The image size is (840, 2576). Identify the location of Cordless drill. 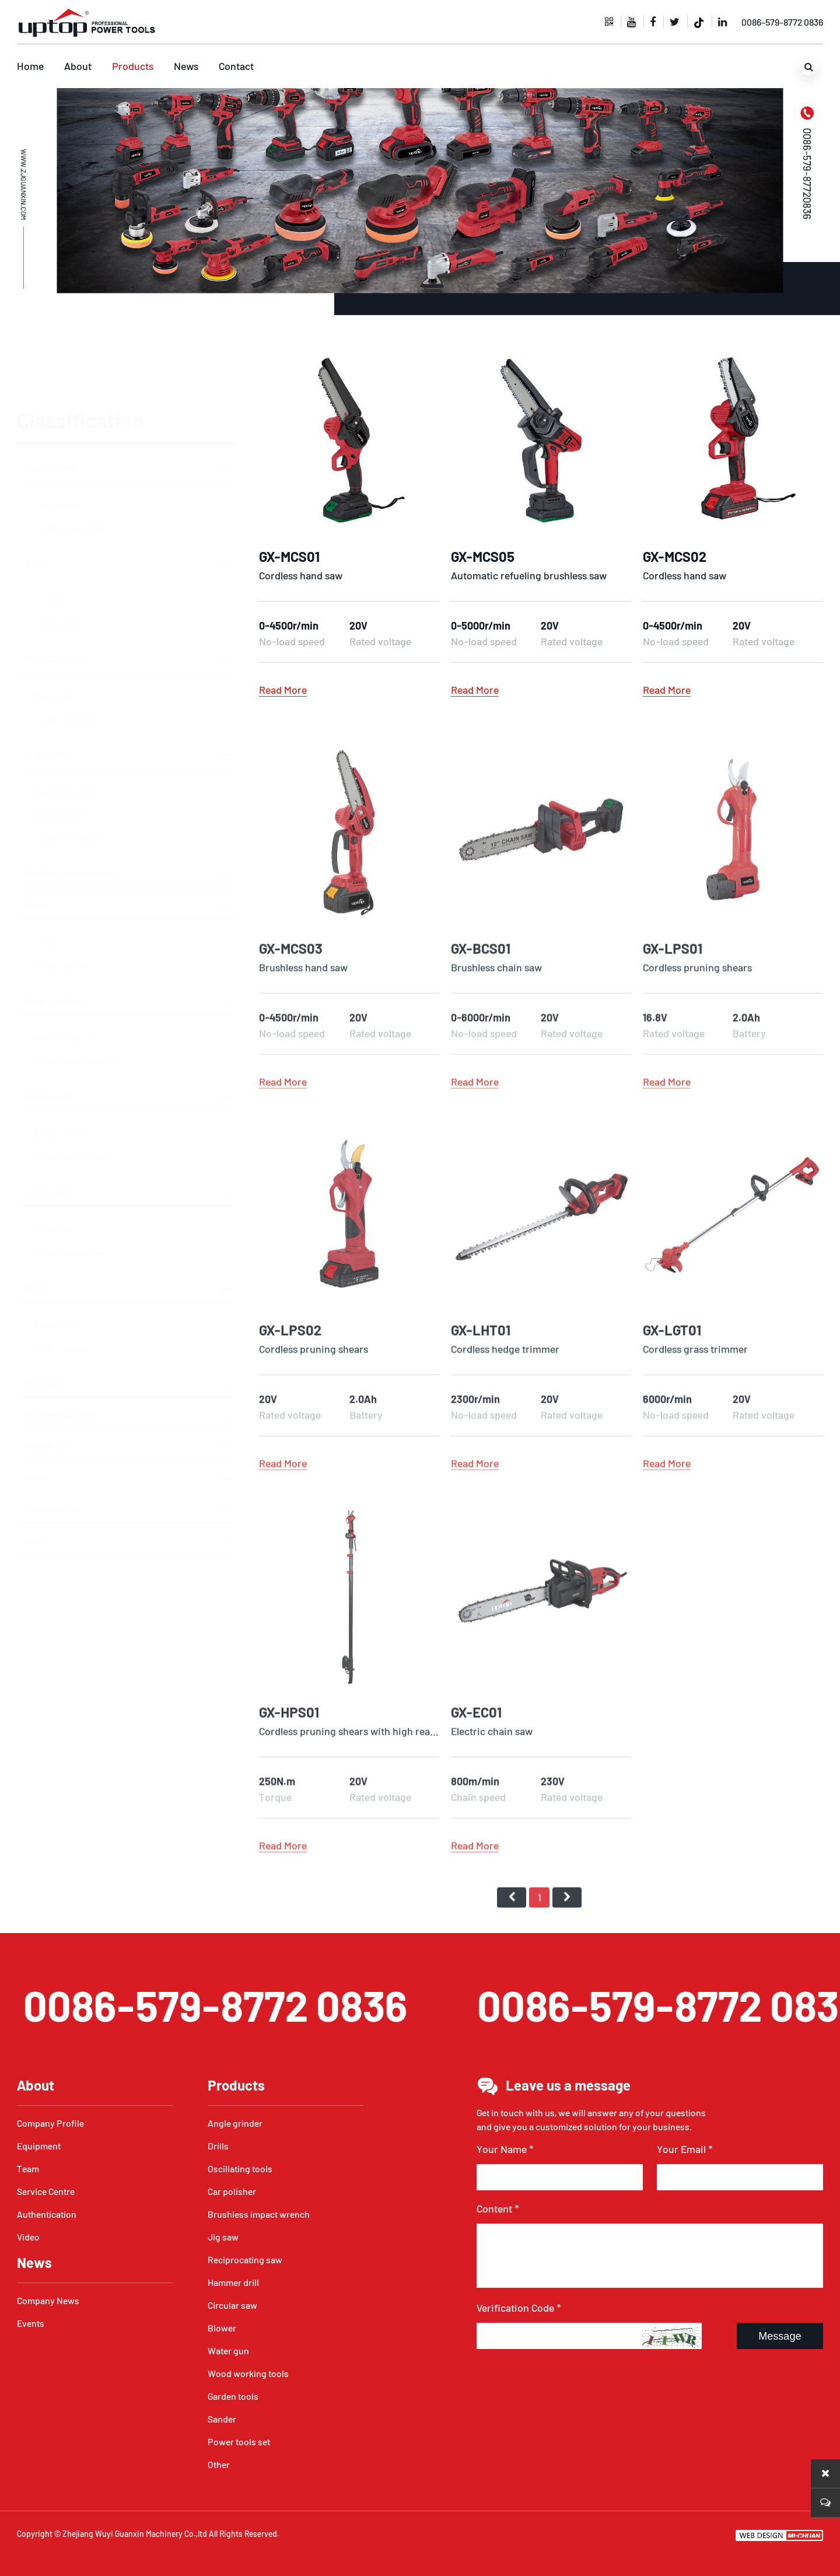
(56, 568).